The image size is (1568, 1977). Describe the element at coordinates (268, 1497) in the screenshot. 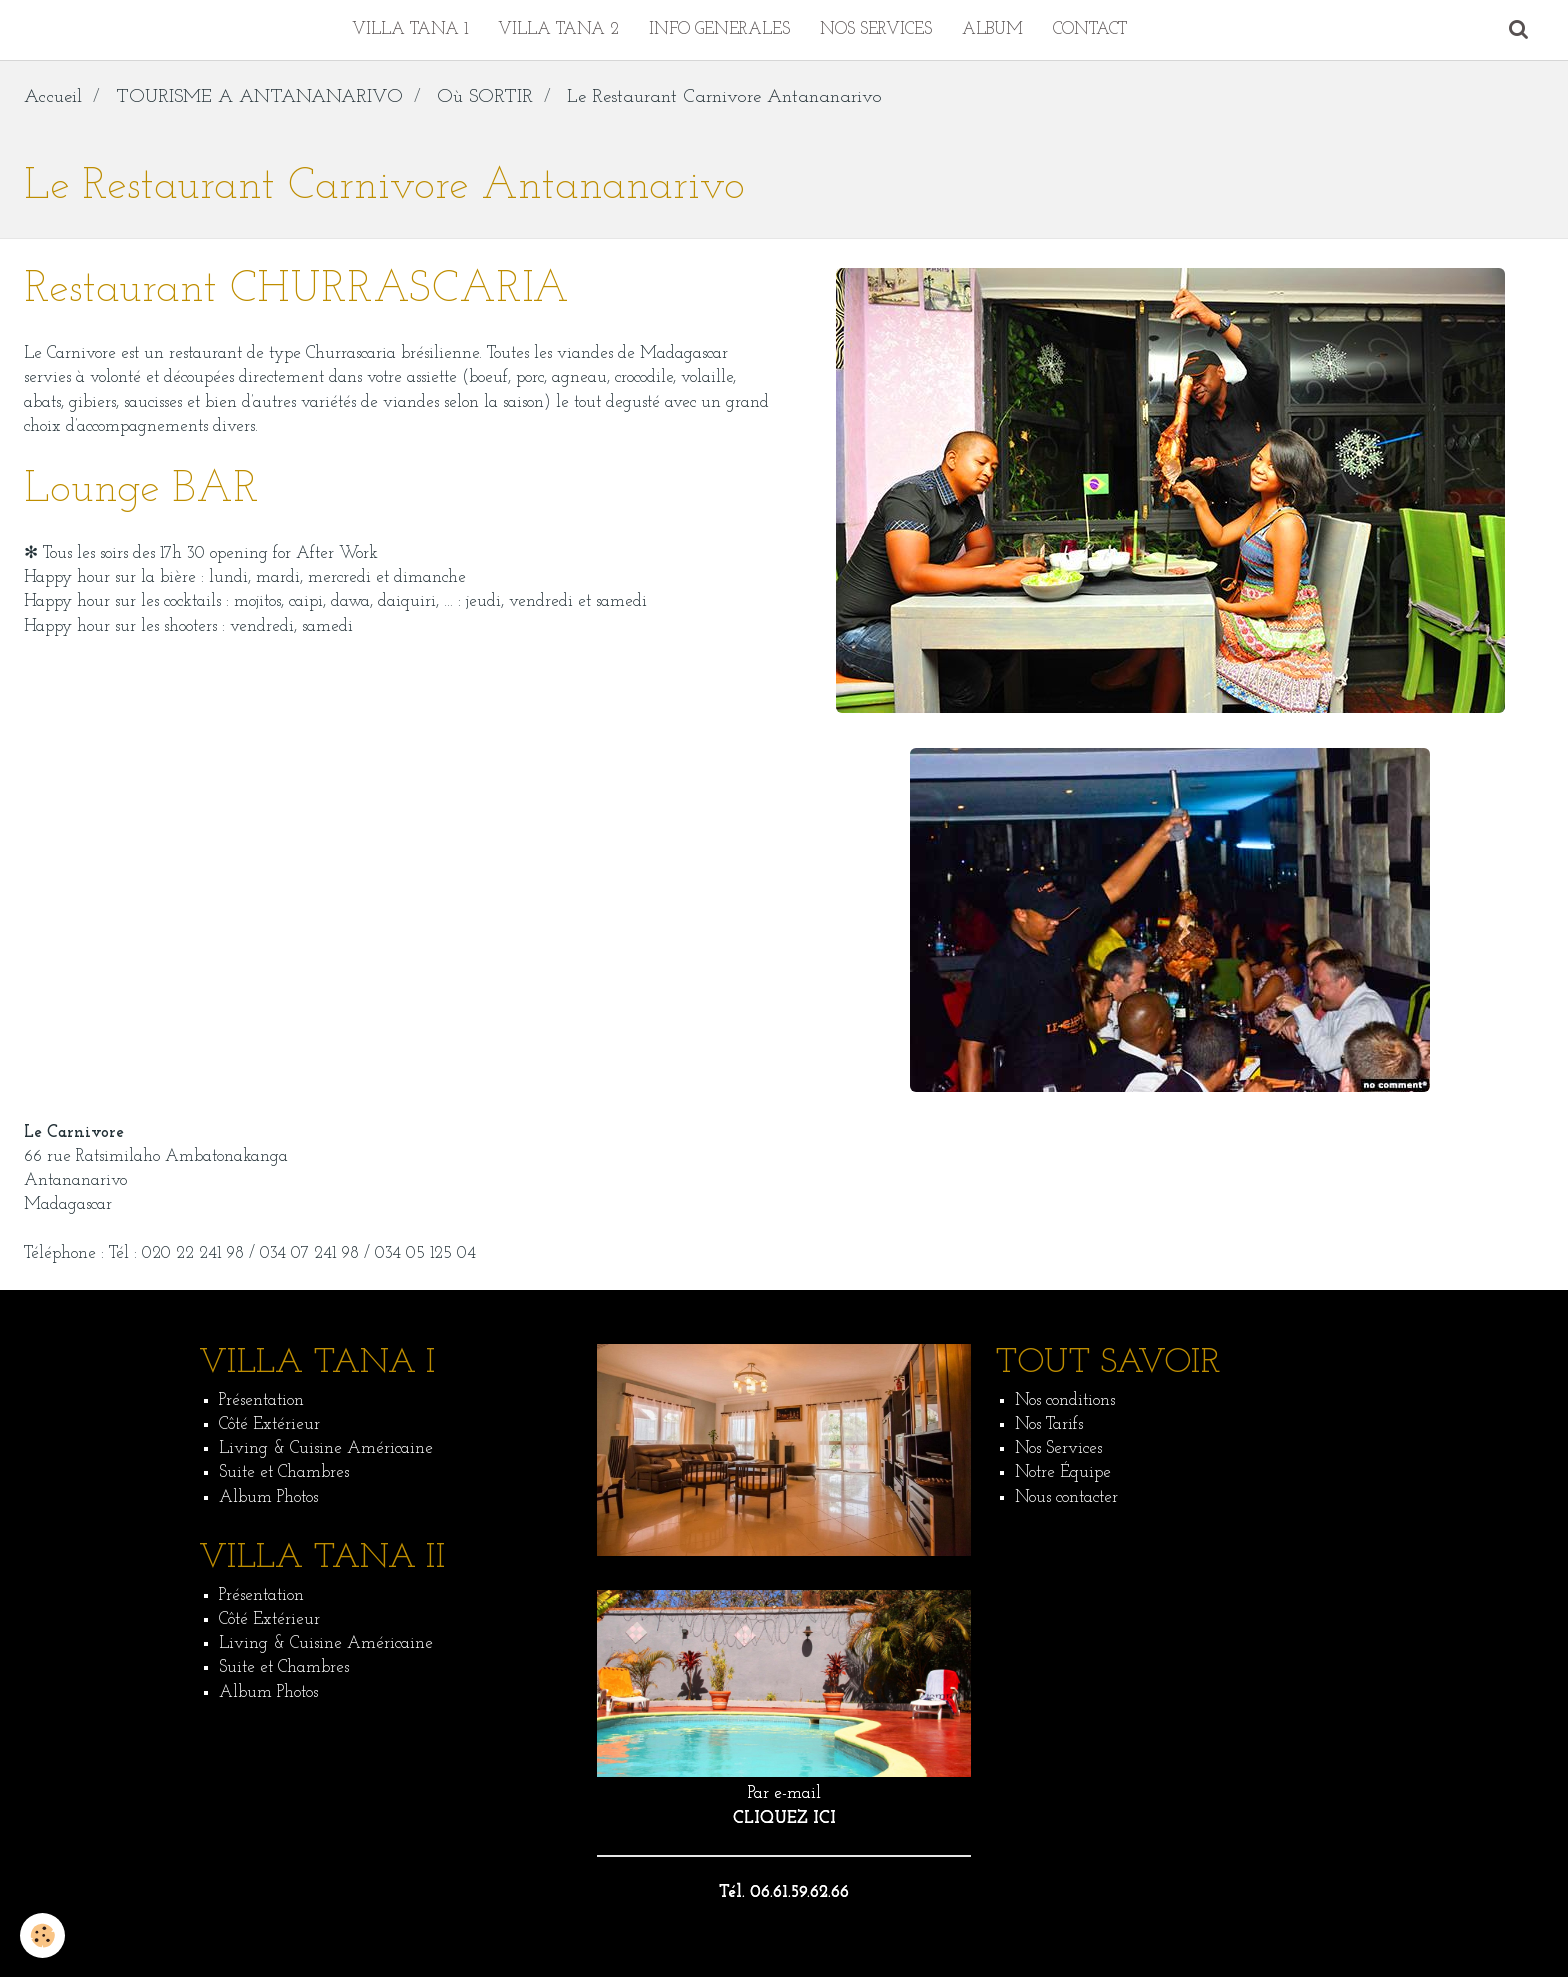

I see `Album Photos` at that location.